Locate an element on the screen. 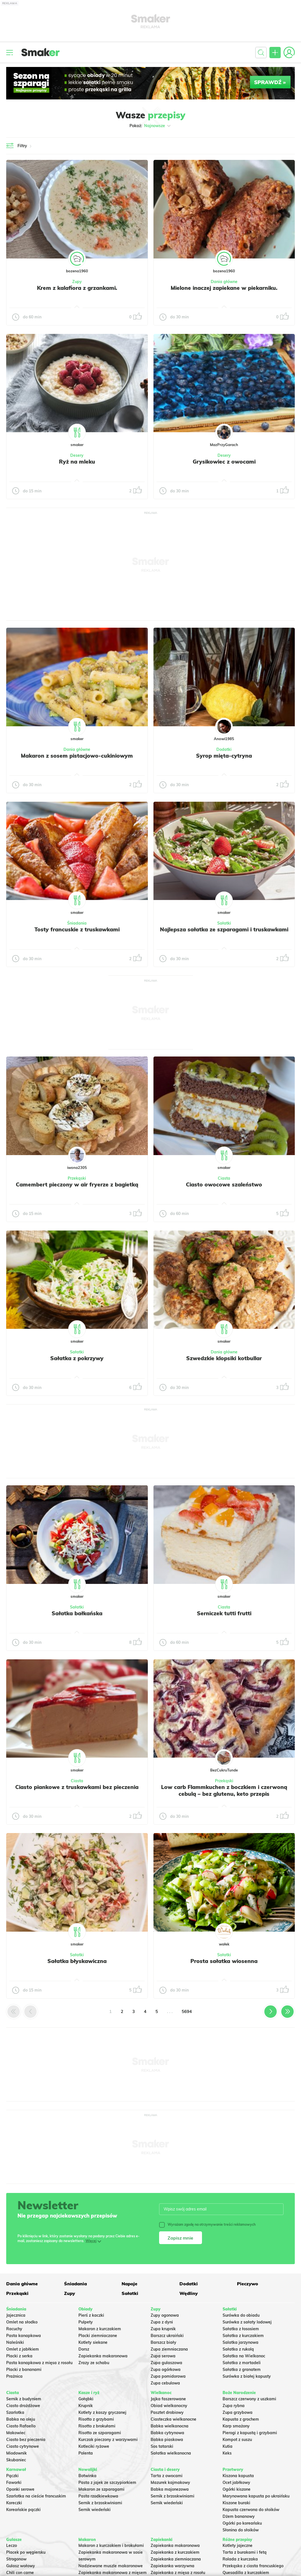 The image size is (301, 2576). Jajka faszerowane is located at coordinates (168, 2398).